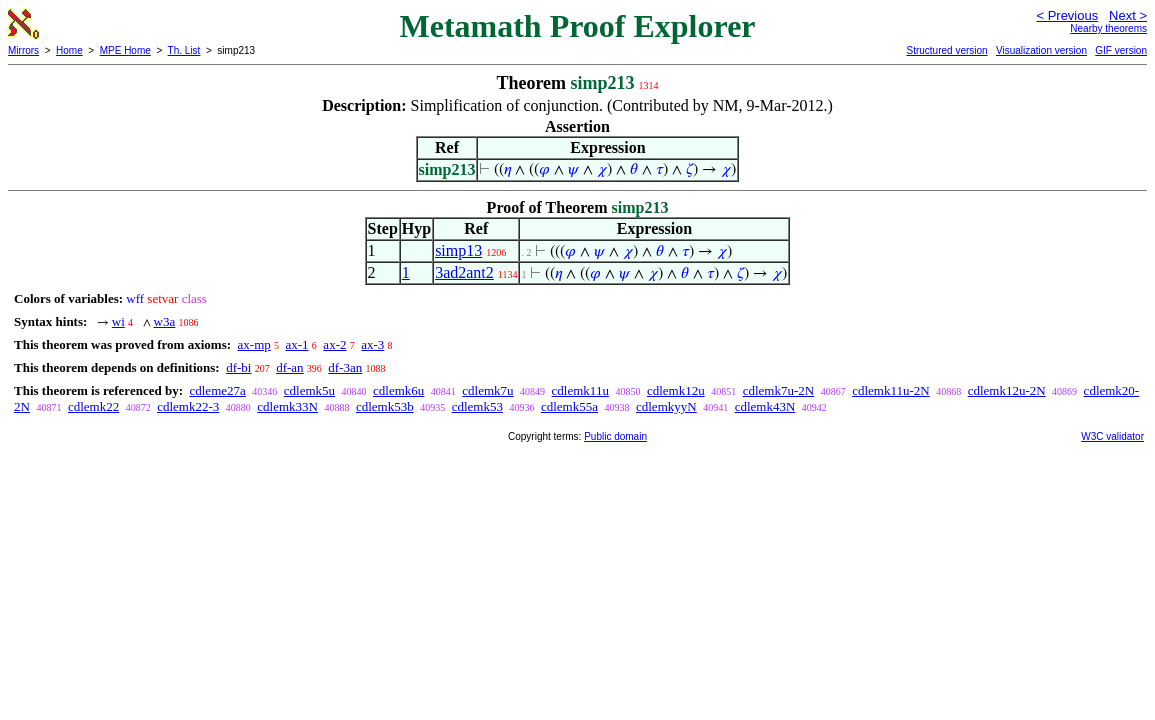 The image size is (1155, 720). What do you see at coordinates (1128, 15) in the screenshot?
I see `Next >` at bounding box center [1128, 15].